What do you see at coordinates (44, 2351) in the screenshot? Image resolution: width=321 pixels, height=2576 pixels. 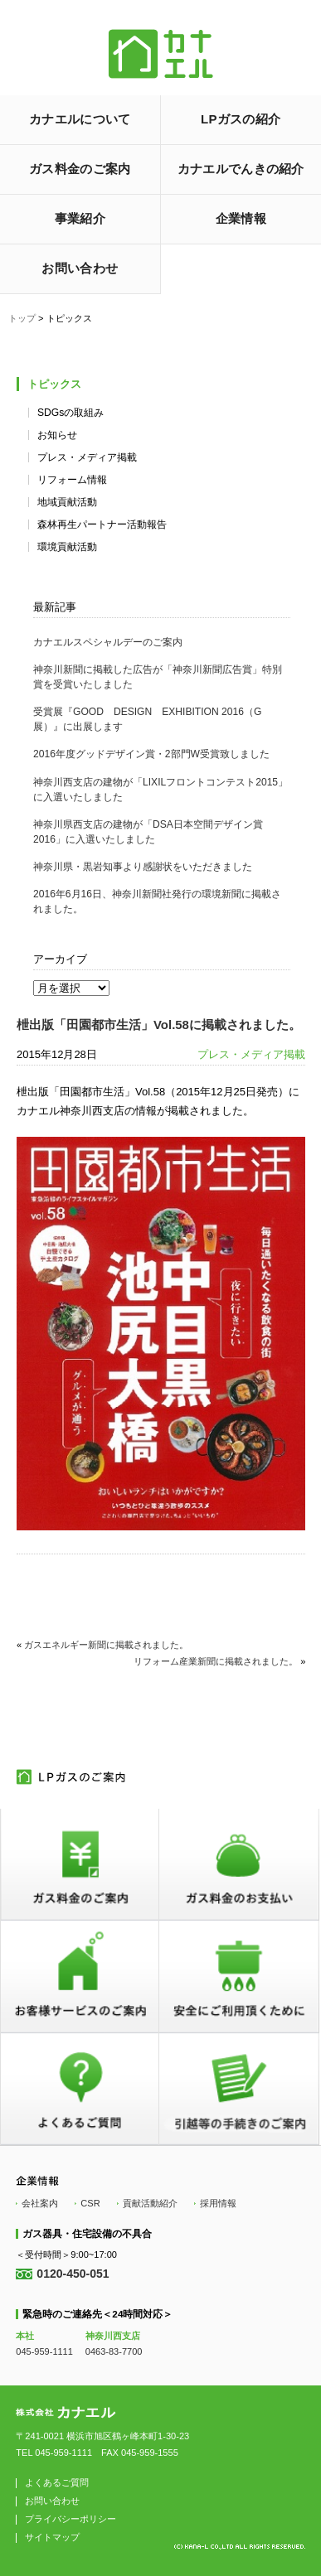 I see `045-959-1111` at bounding box center [44, 2351].